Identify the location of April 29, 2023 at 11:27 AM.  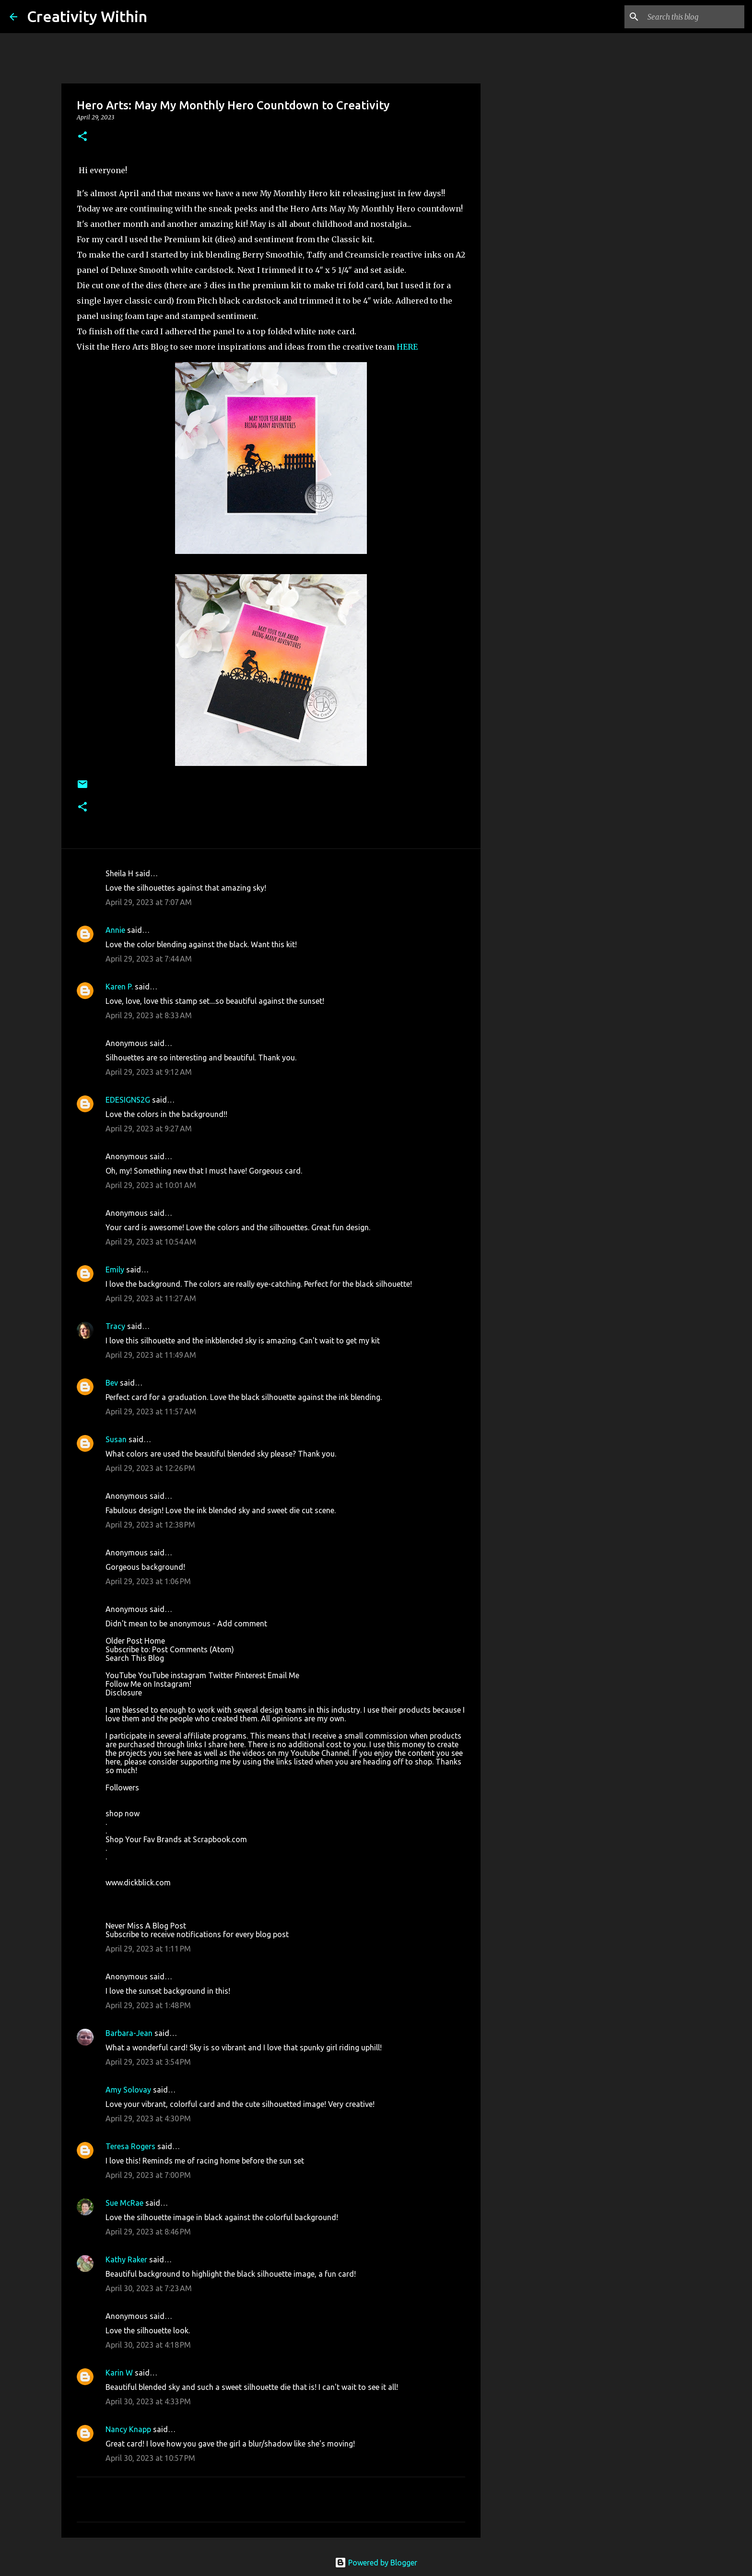
(151, 1298).